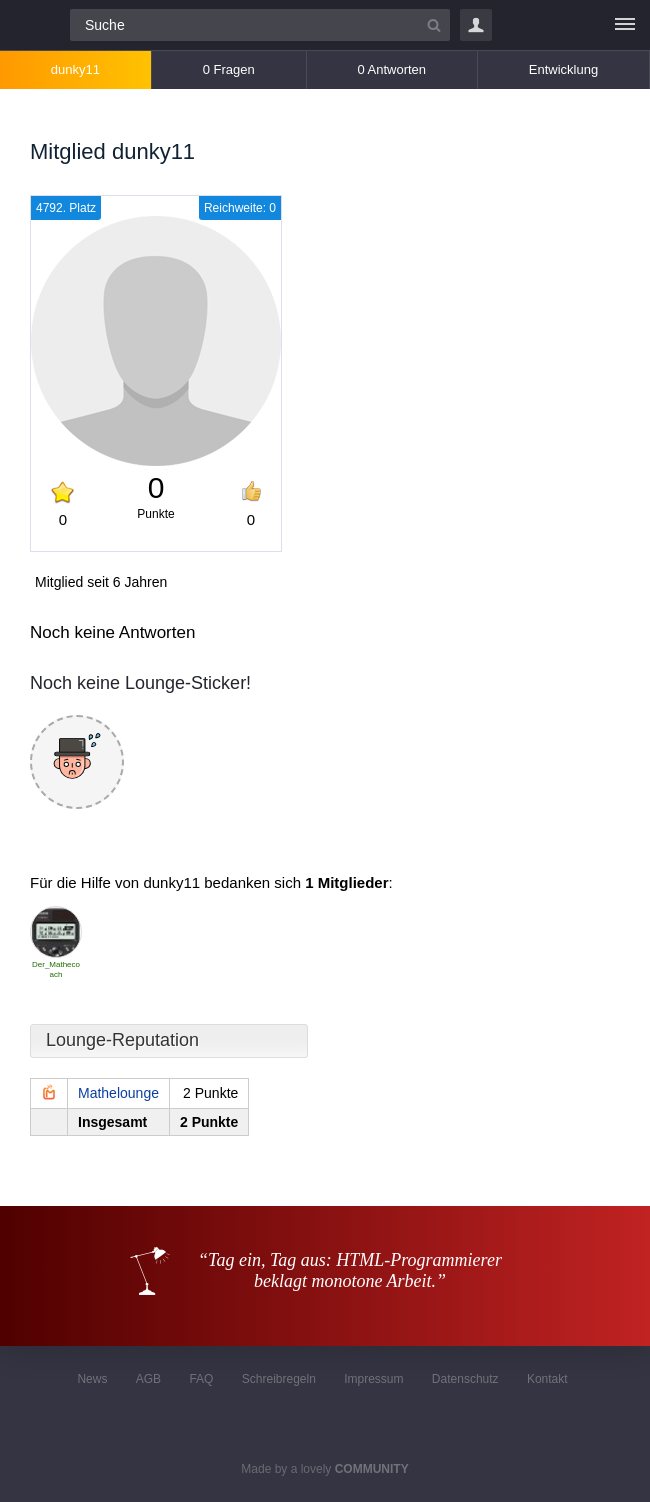 The height and width of the screenshot is (1502, 650). Describe the element at coordinates (201, 1379) in the screenshot. I see `FAQ` at that location.